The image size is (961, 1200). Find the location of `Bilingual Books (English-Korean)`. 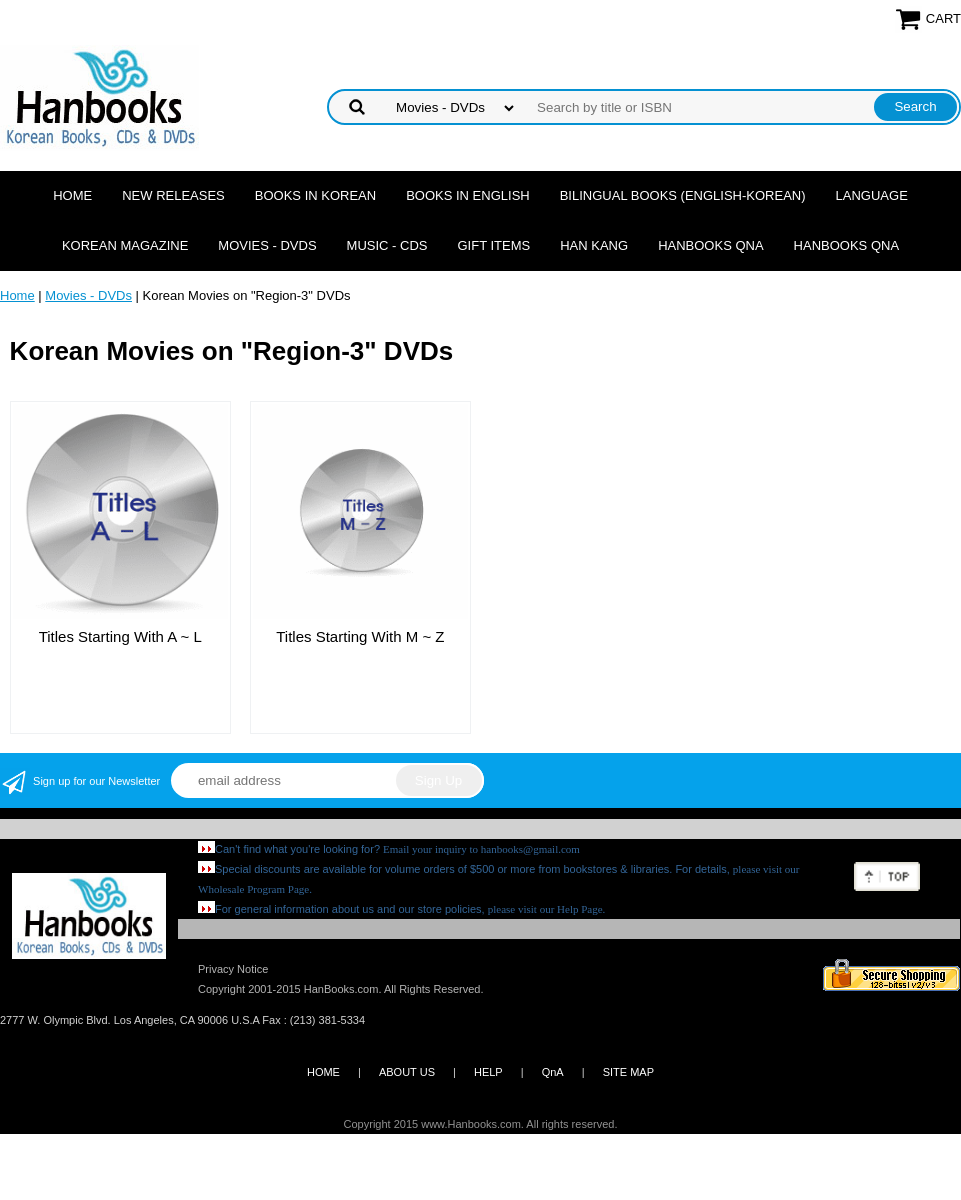

Bilingual Books (English-Korean) is located at coordinates (683, 195).